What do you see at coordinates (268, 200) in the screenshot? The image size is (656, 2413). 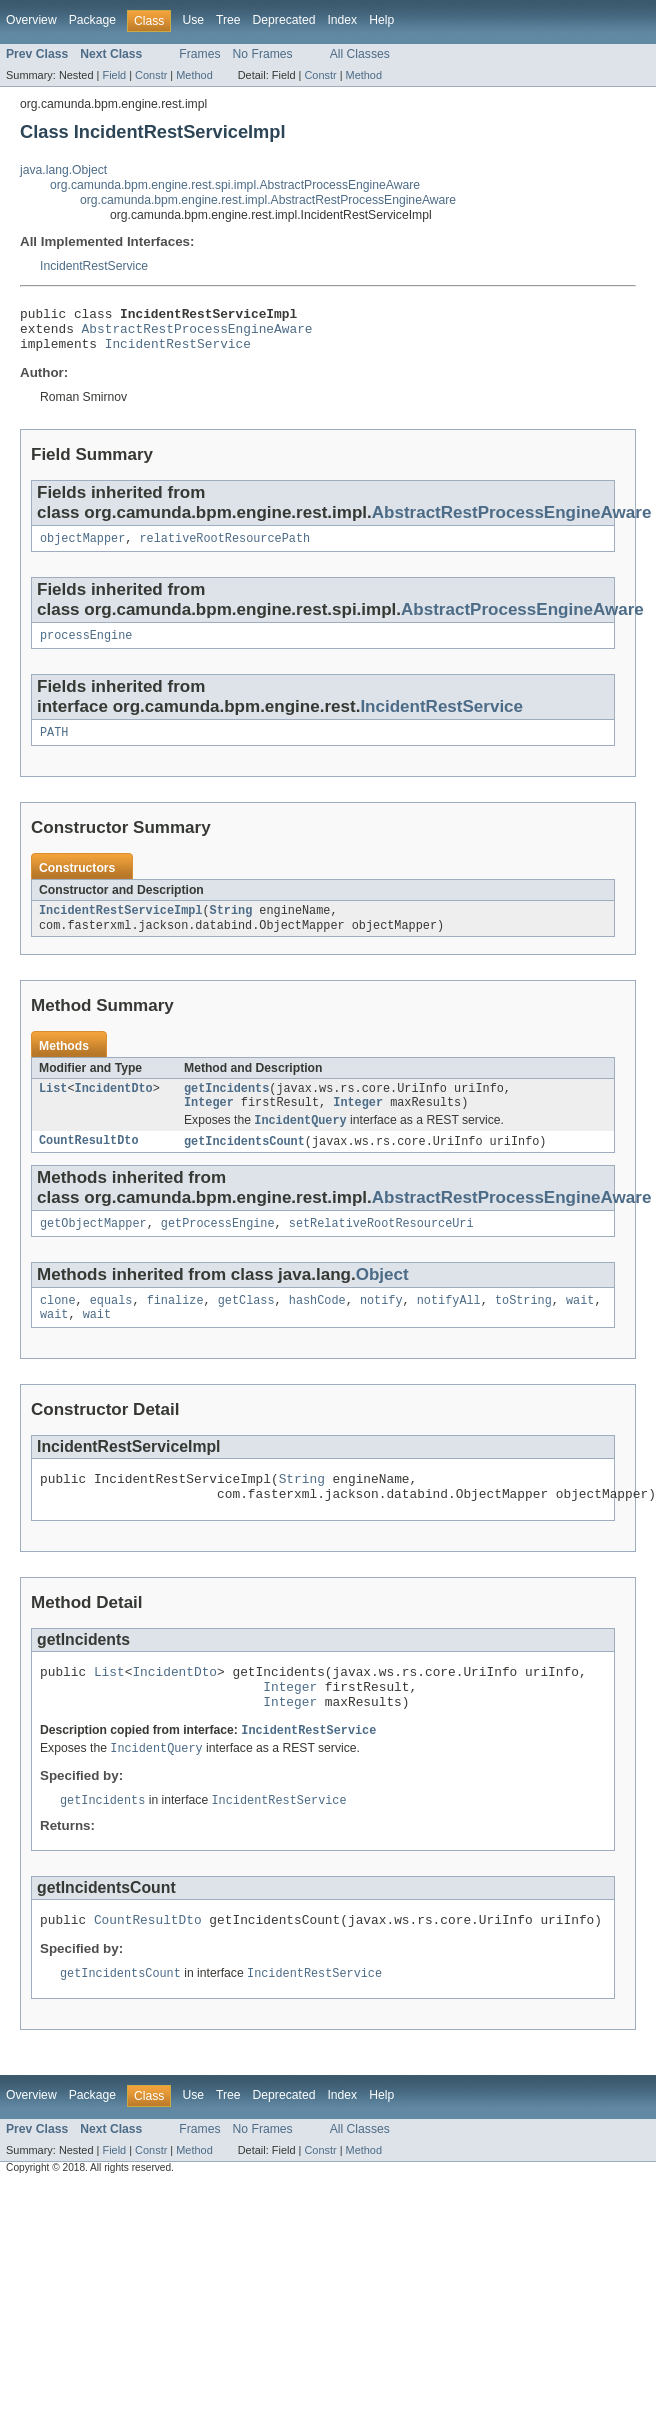 I see `org.camunda.bpm.engine.rest.impl.AbstractRestProcessEngineAware` at bounding box center [268, 200].